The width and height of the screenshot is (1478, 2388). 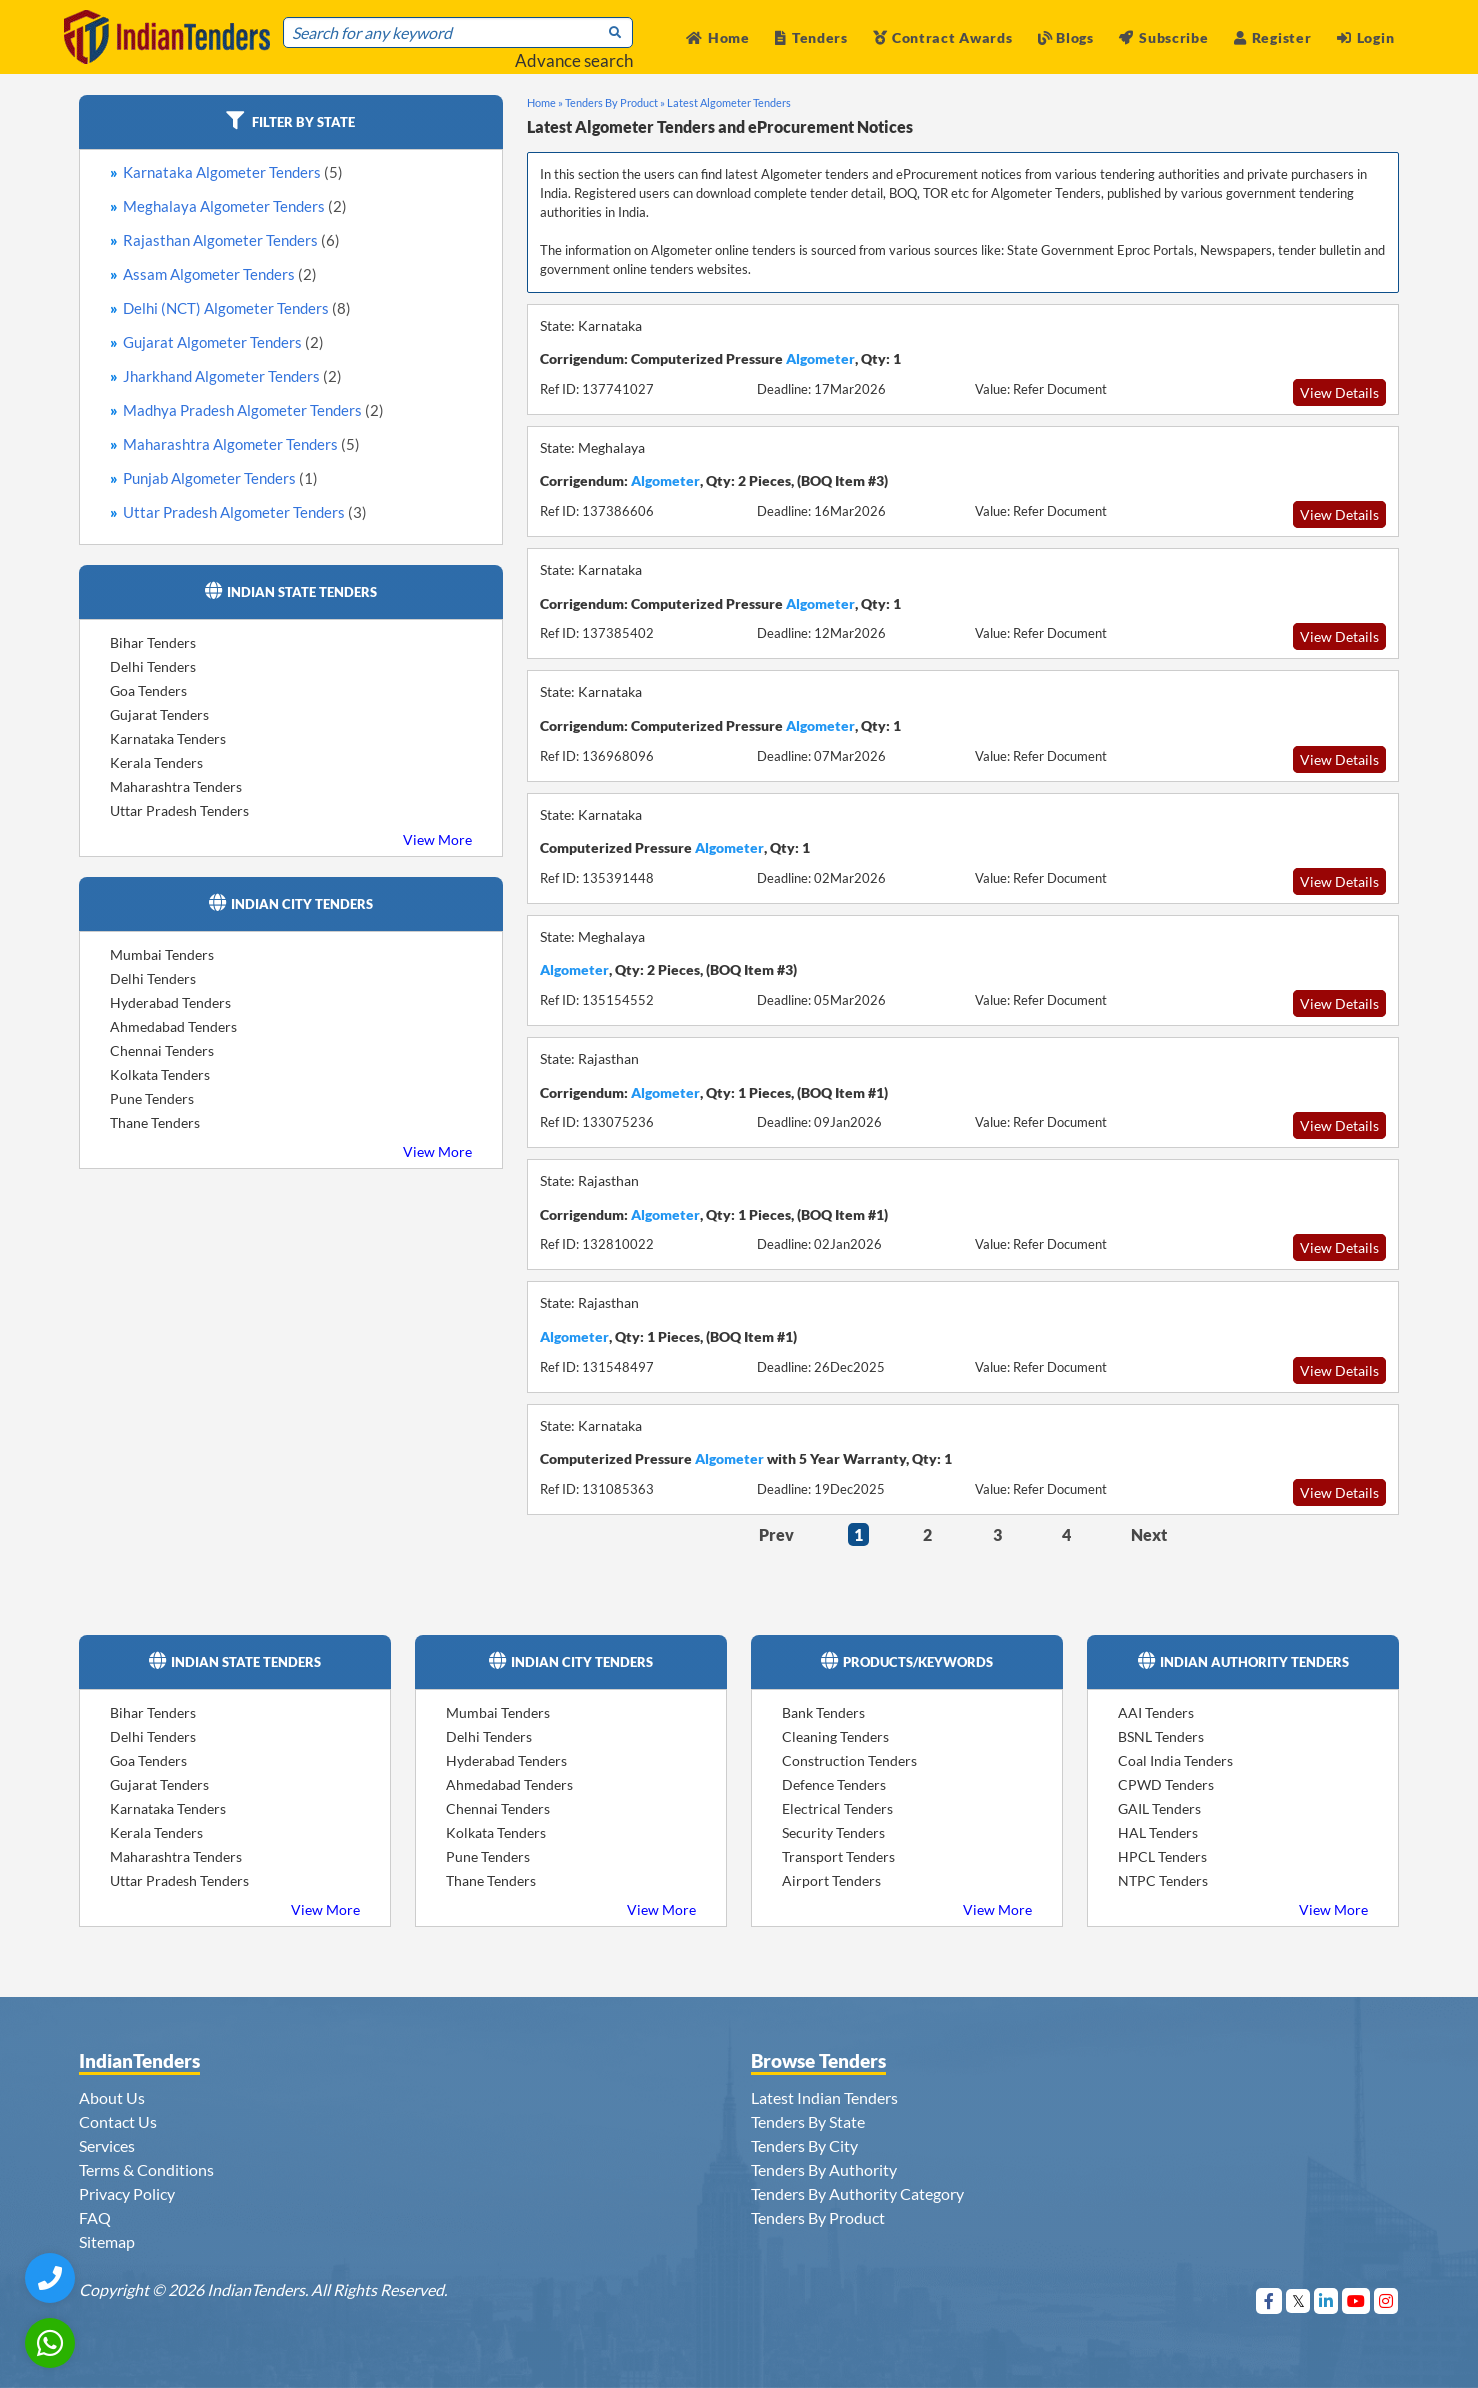 I want to click on [Visit Indian Tenders on linkedin], so click(x=1326, y=2300).